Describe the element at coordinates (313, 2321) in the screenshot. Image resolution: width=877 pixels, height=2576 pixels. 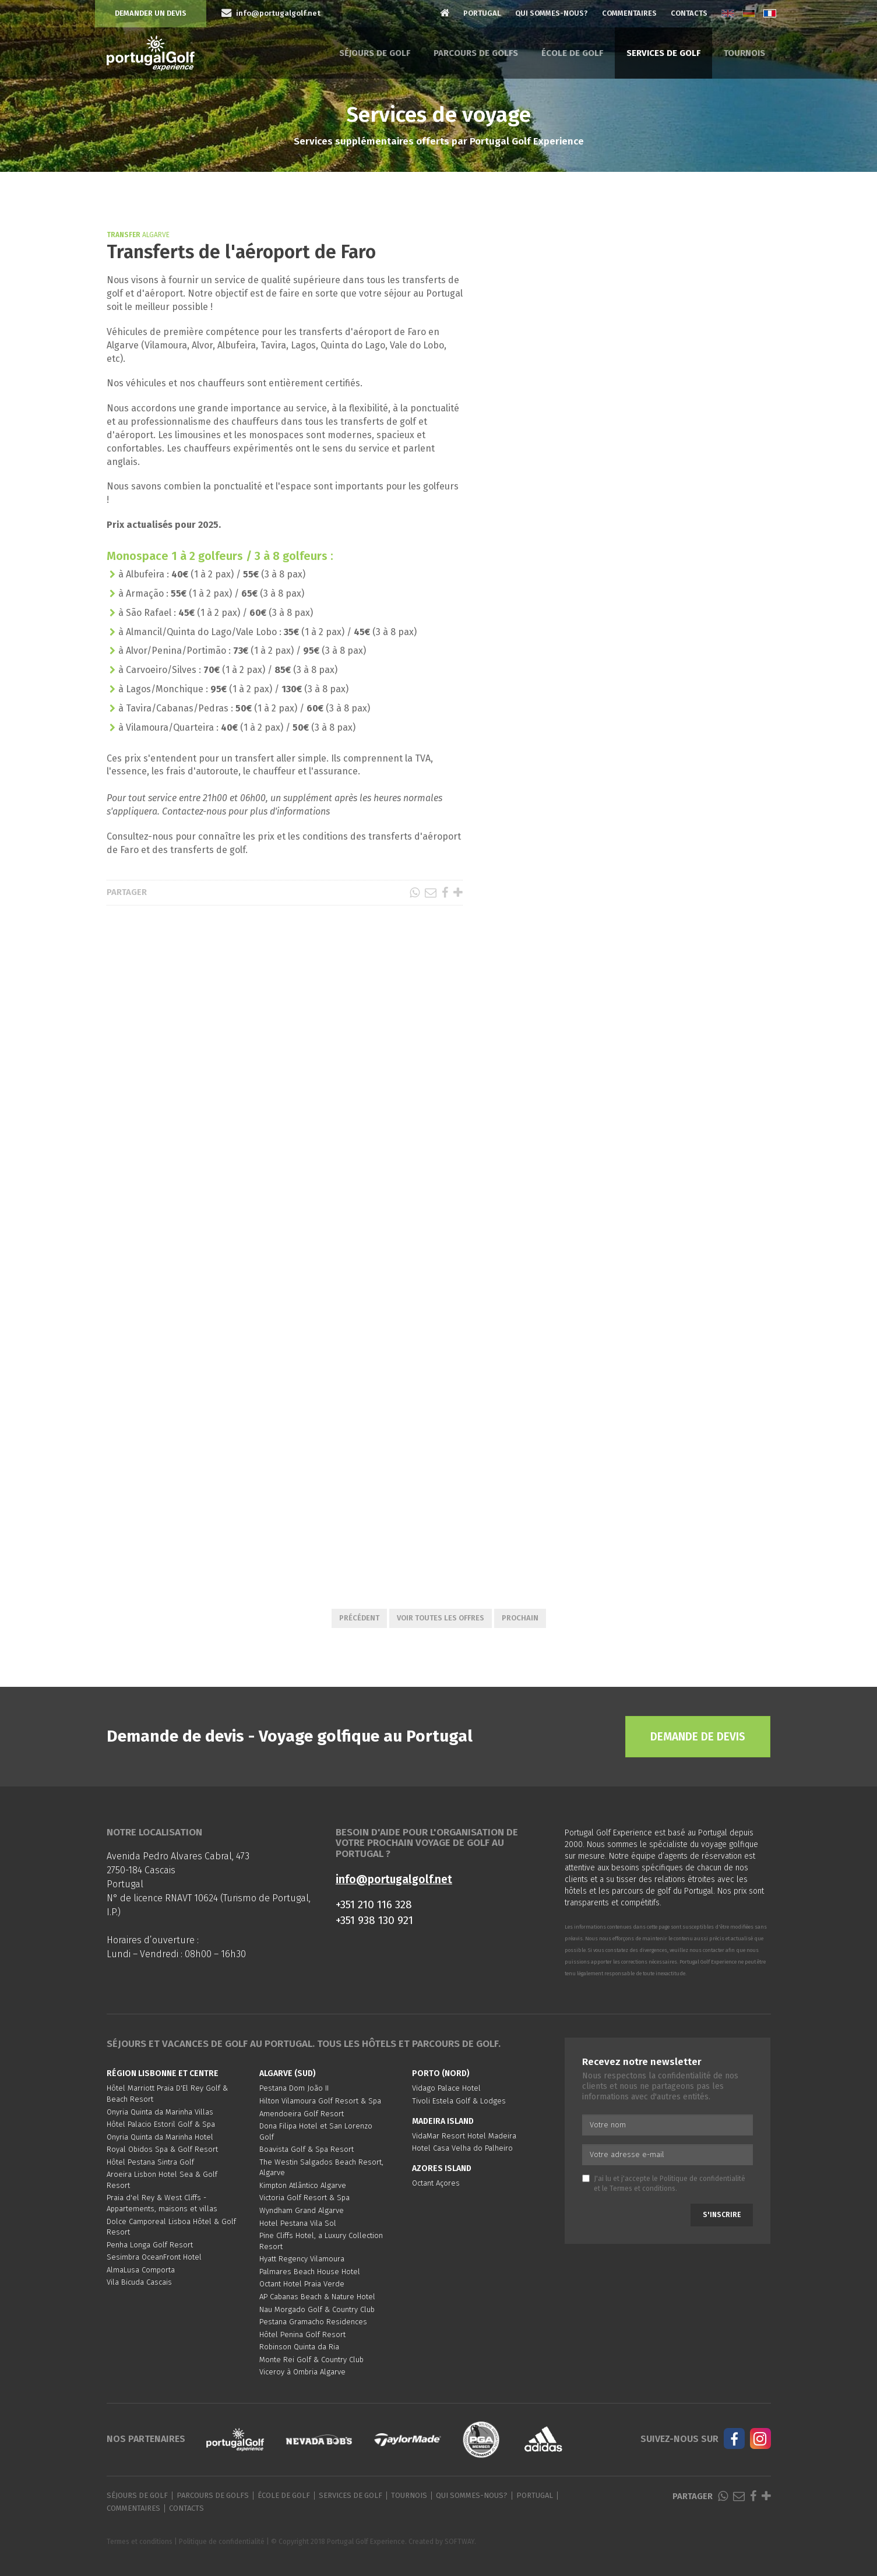
I see `Pestana Gramacho Residences` at that location.